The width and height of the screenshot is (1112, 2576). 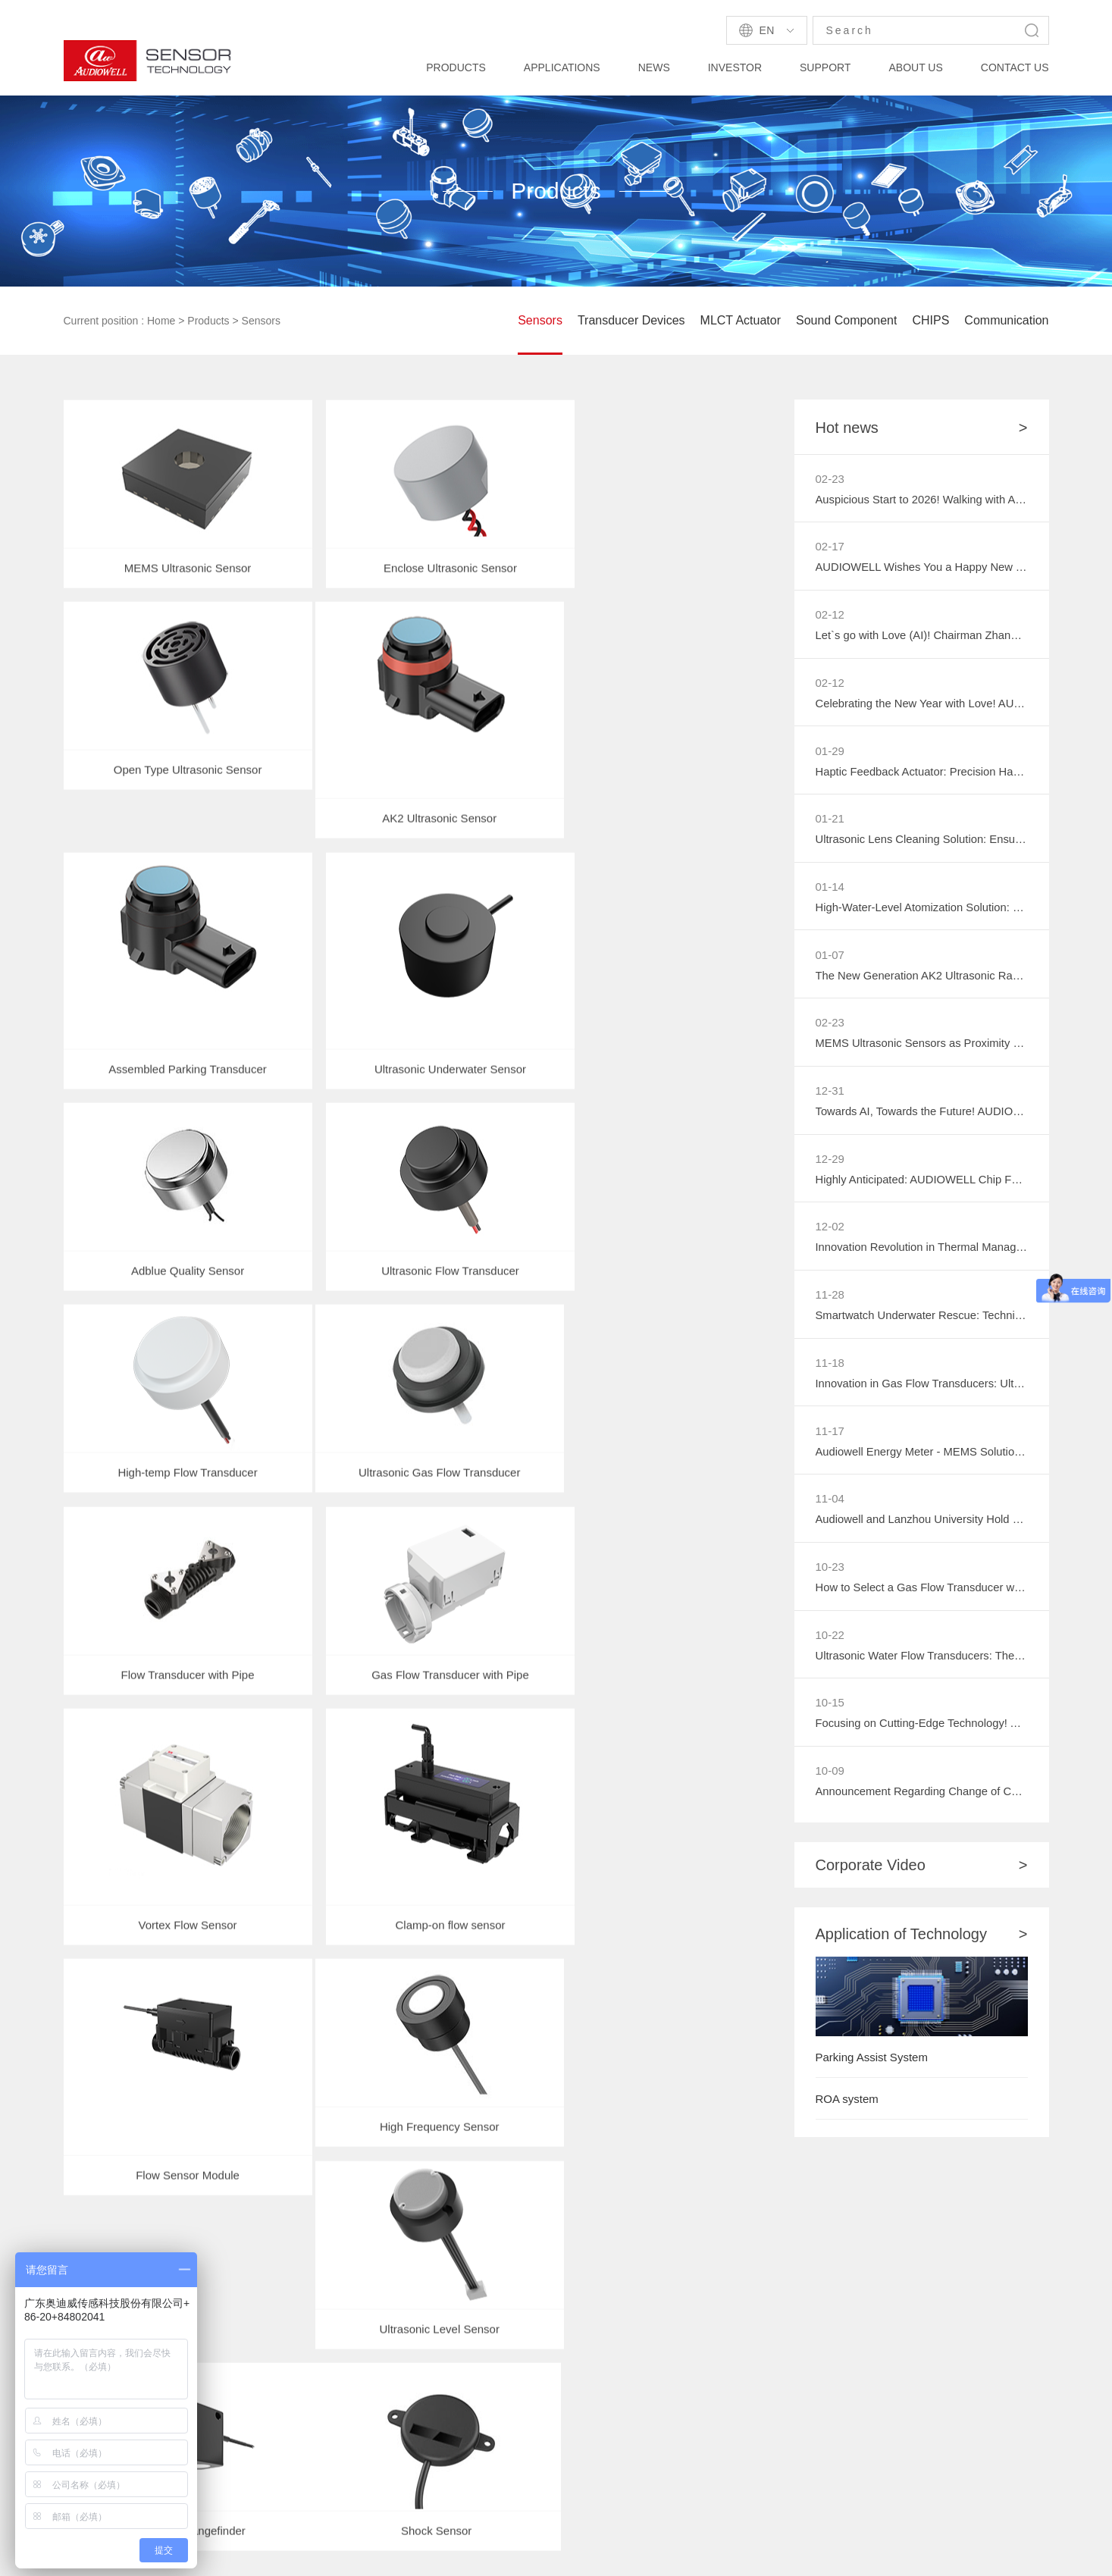 I want to click on Products, so click(x=208, y=321).